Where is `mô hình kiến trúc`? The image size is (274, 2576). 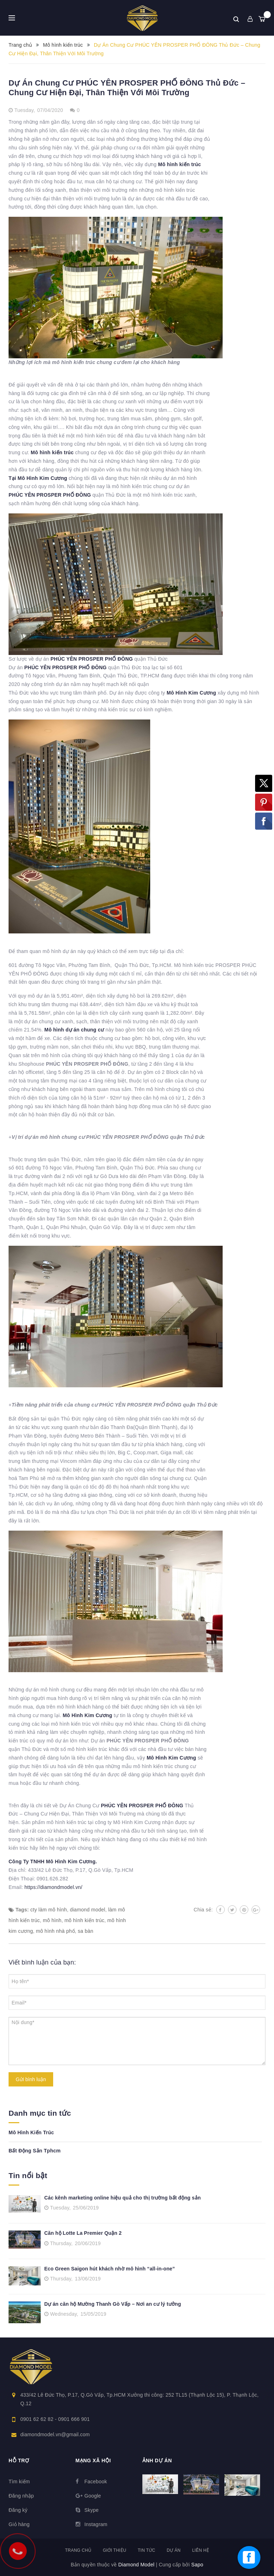 mô hình kiến trúc is located at coordinates (85, 1920).